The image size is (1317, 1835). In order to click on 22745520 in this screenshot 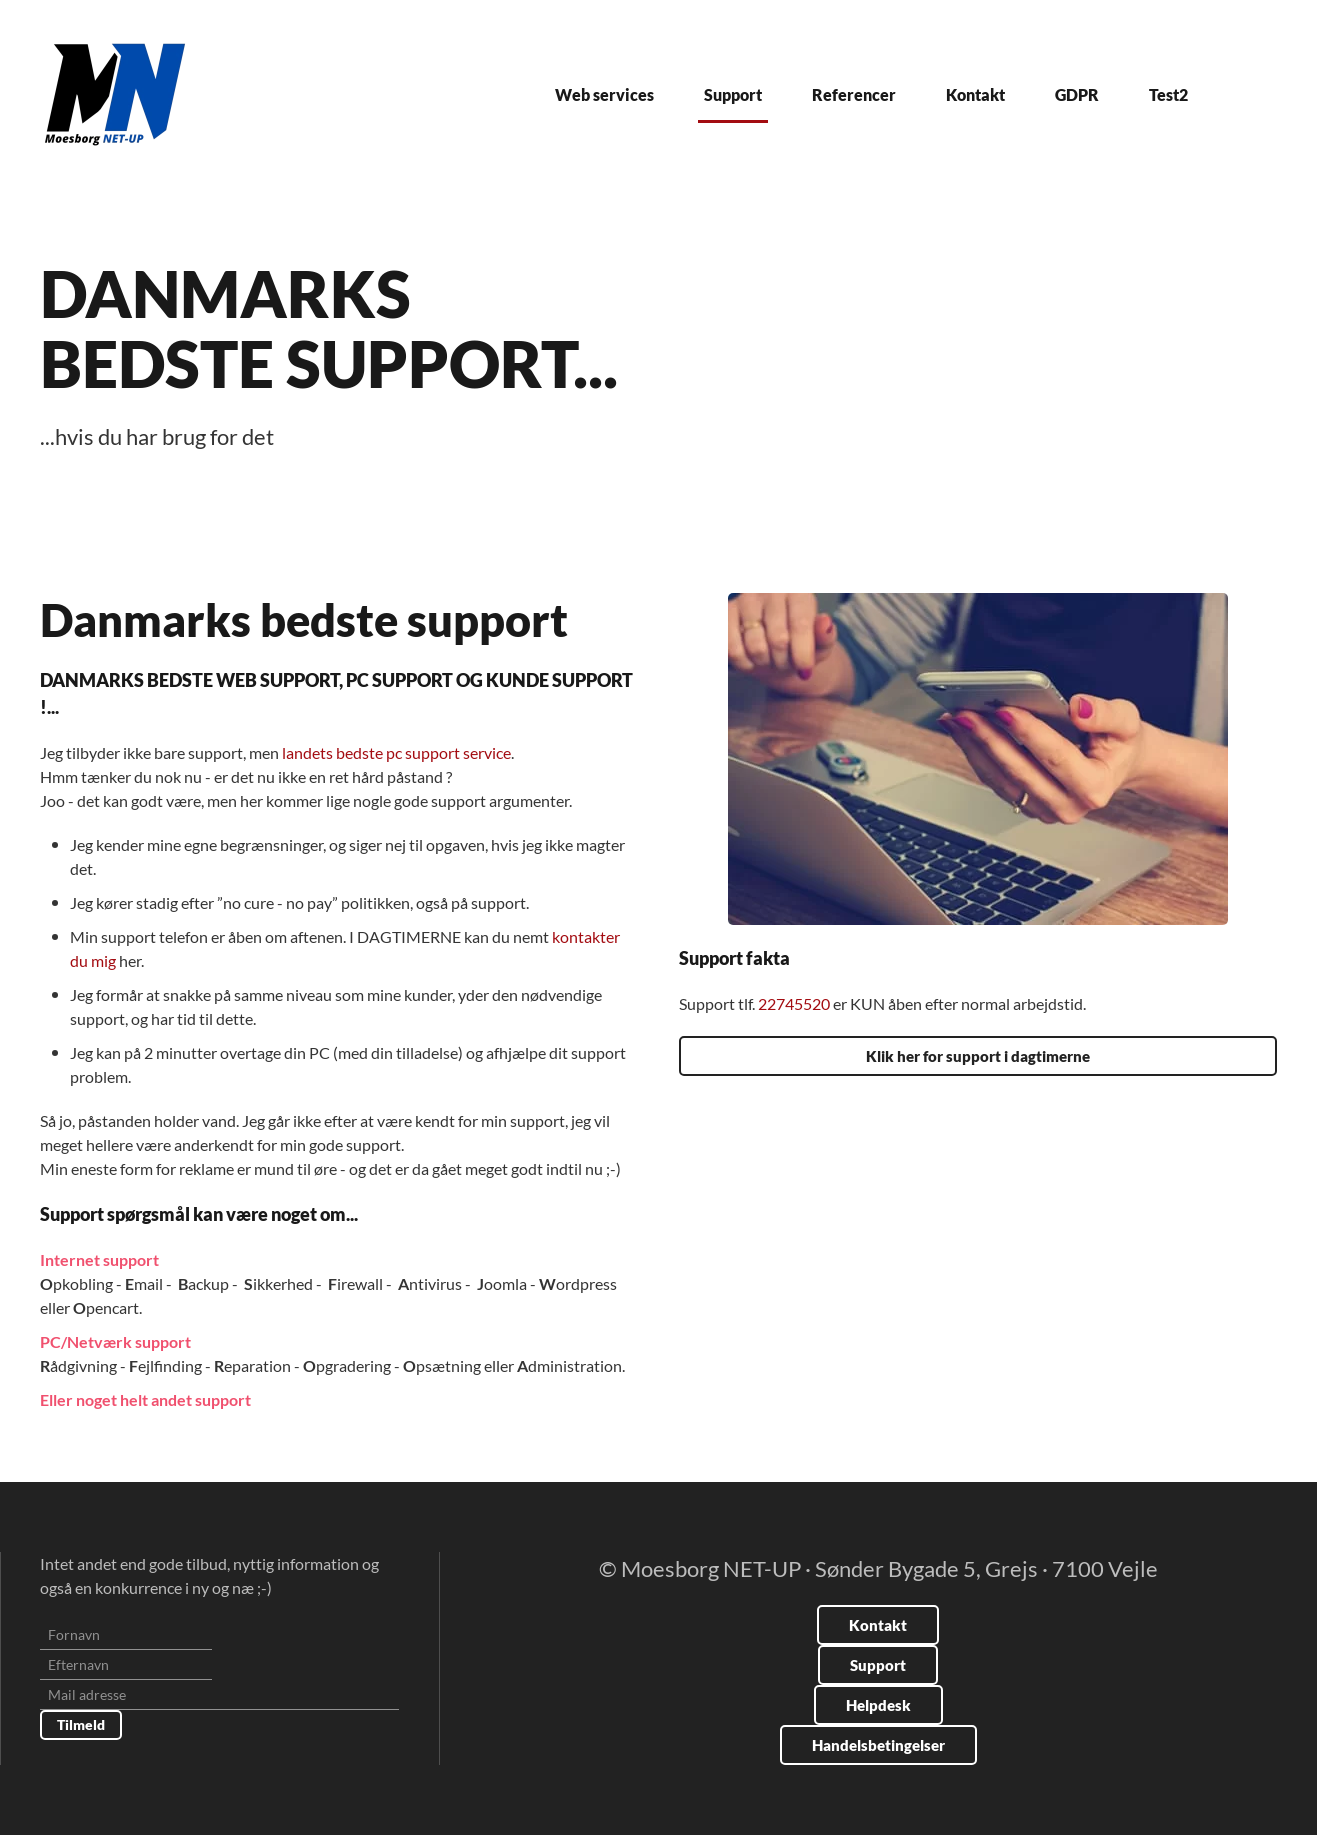, I will do `click(795, 1003)`.